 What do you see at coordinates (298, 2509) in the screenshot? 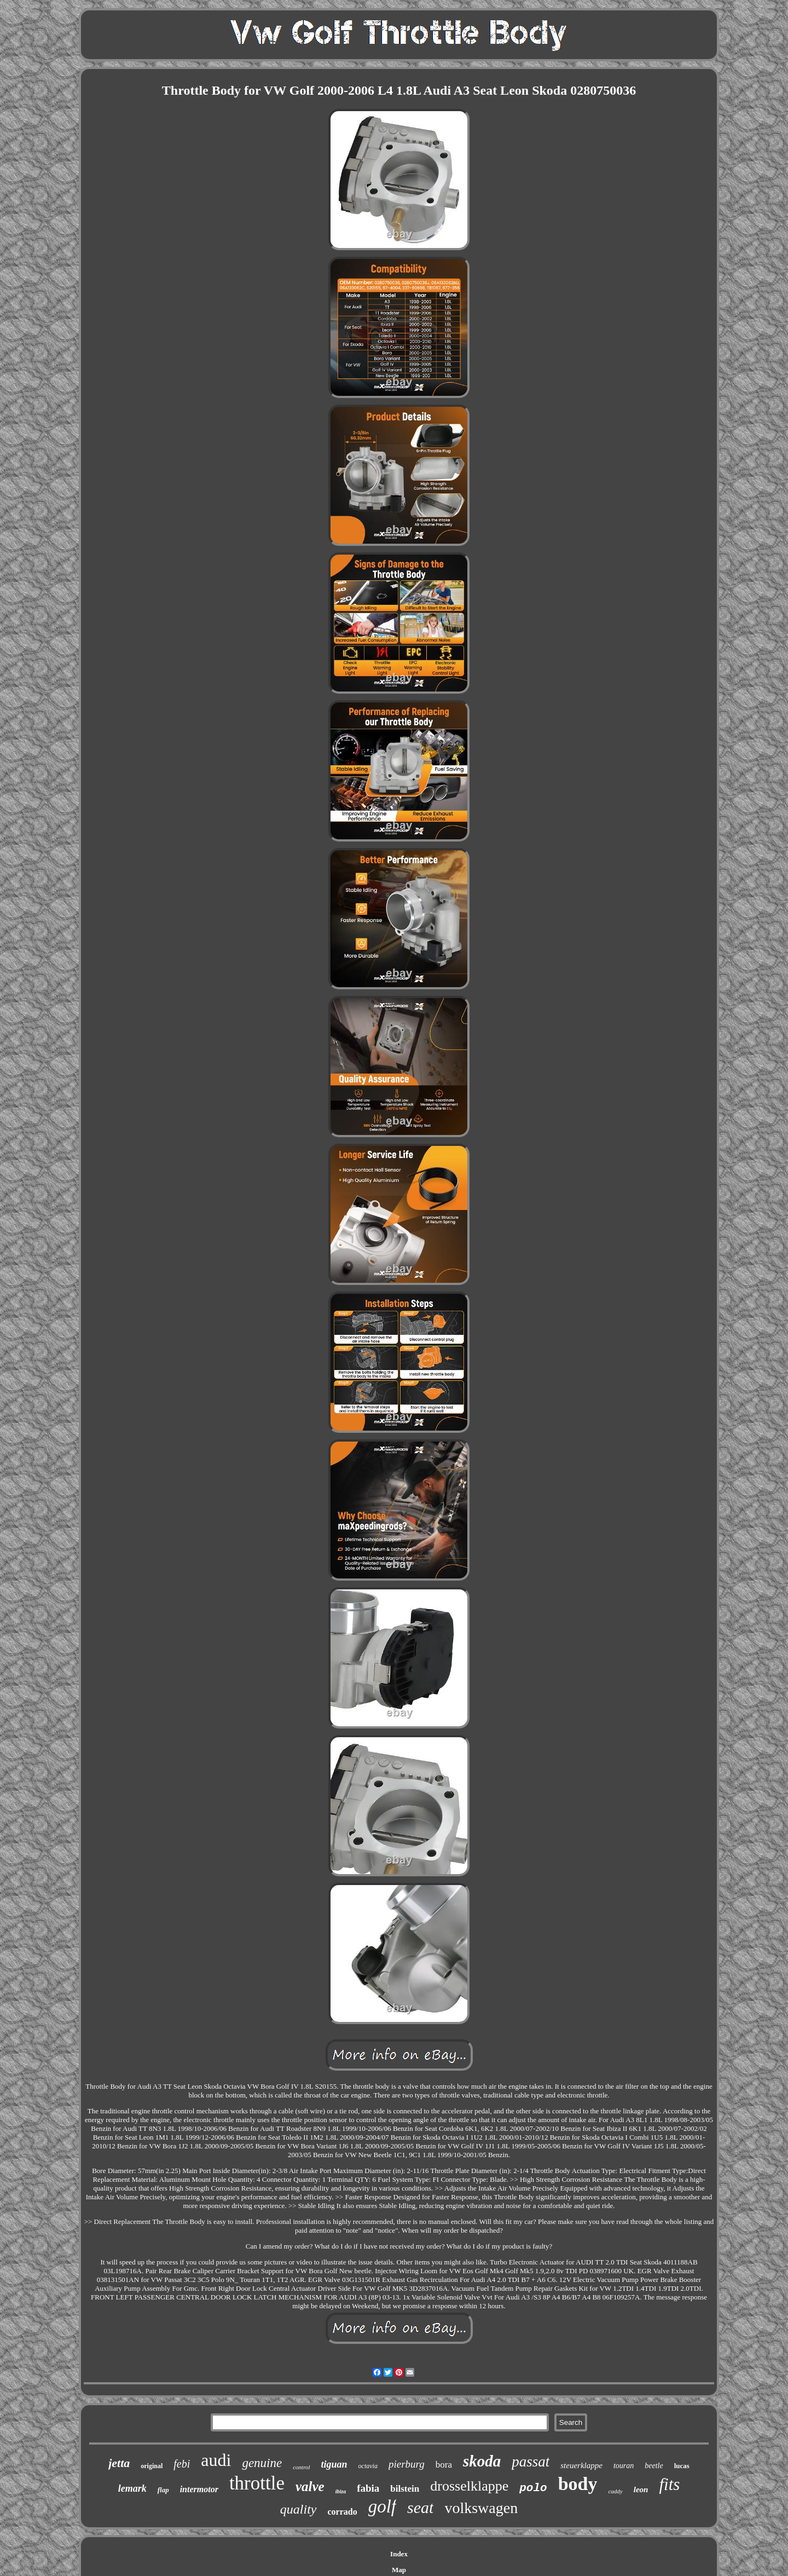
I see `quality` at bounding box center [298, 2509].